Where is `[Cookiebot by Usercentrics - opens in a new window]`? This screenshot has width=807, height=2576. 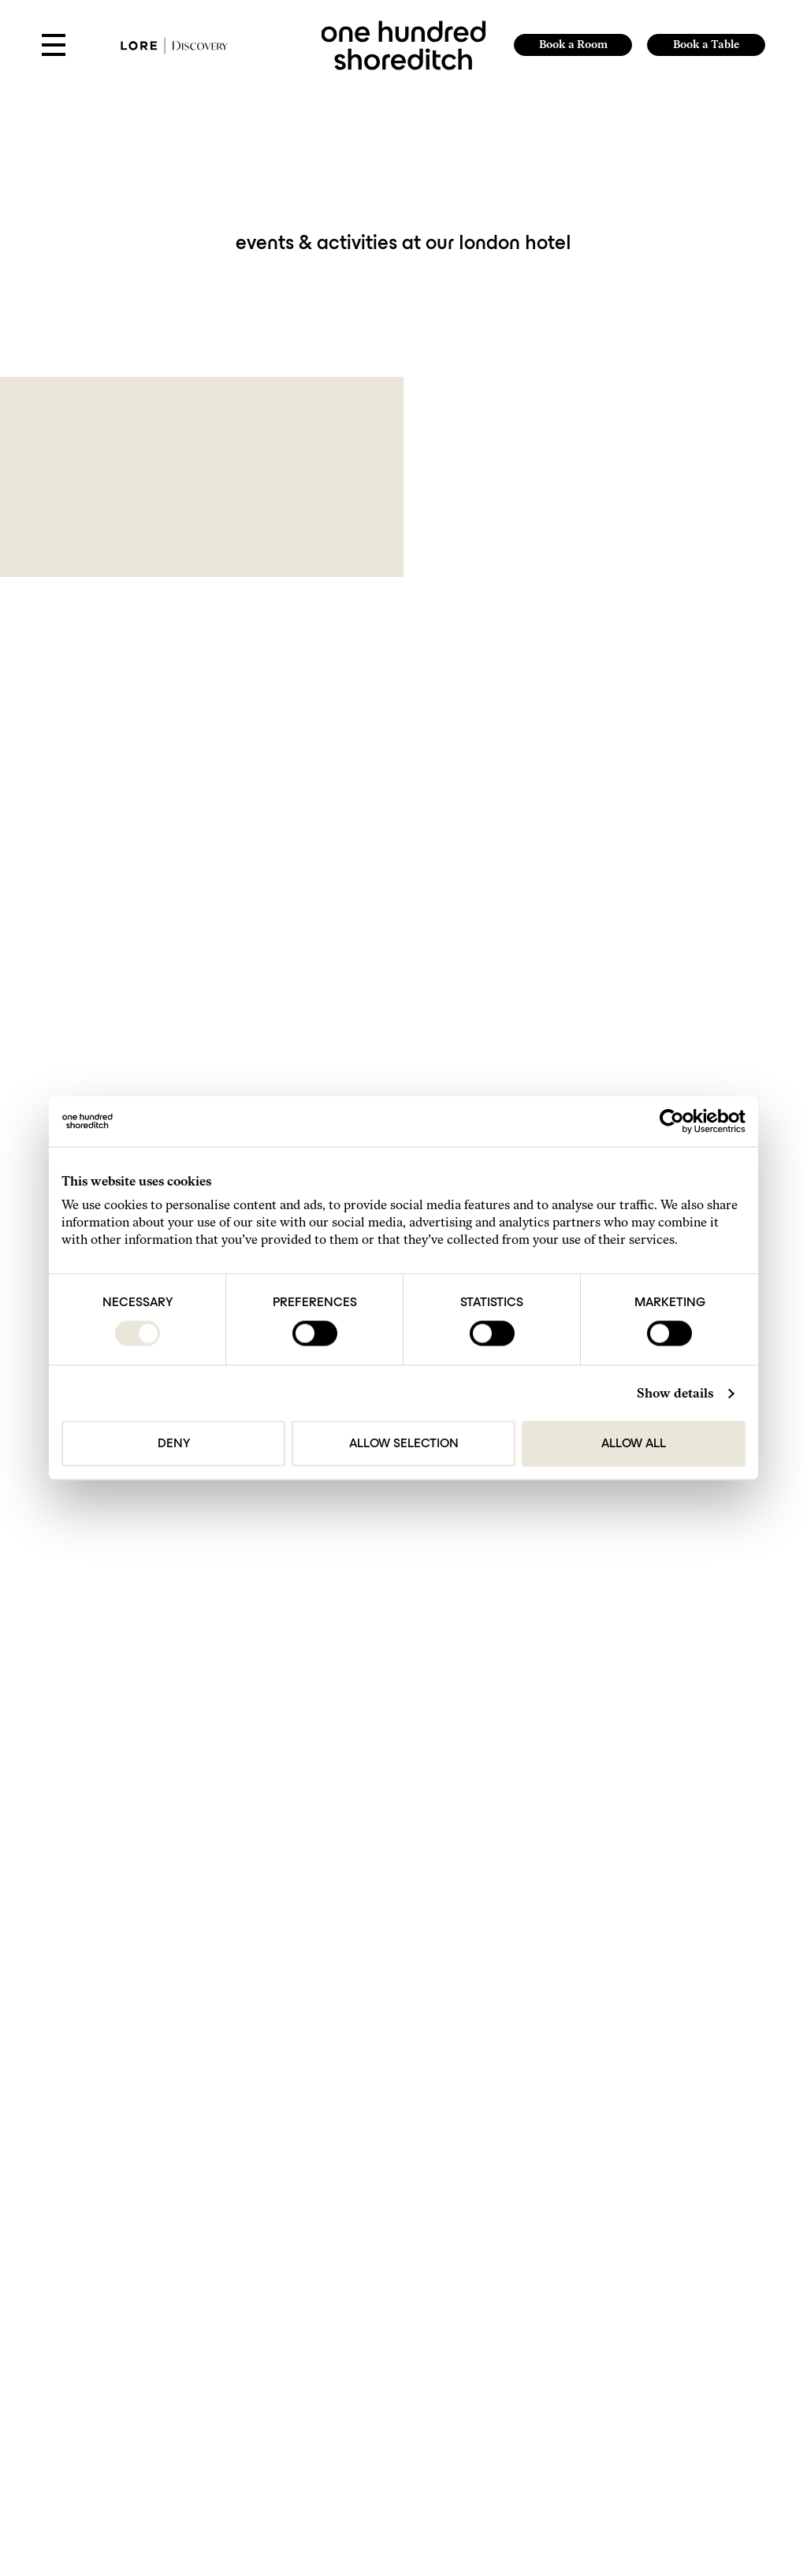
[Cookiebot by Usercentrics - opens in a new window] is located at coordinates (677, 1121).